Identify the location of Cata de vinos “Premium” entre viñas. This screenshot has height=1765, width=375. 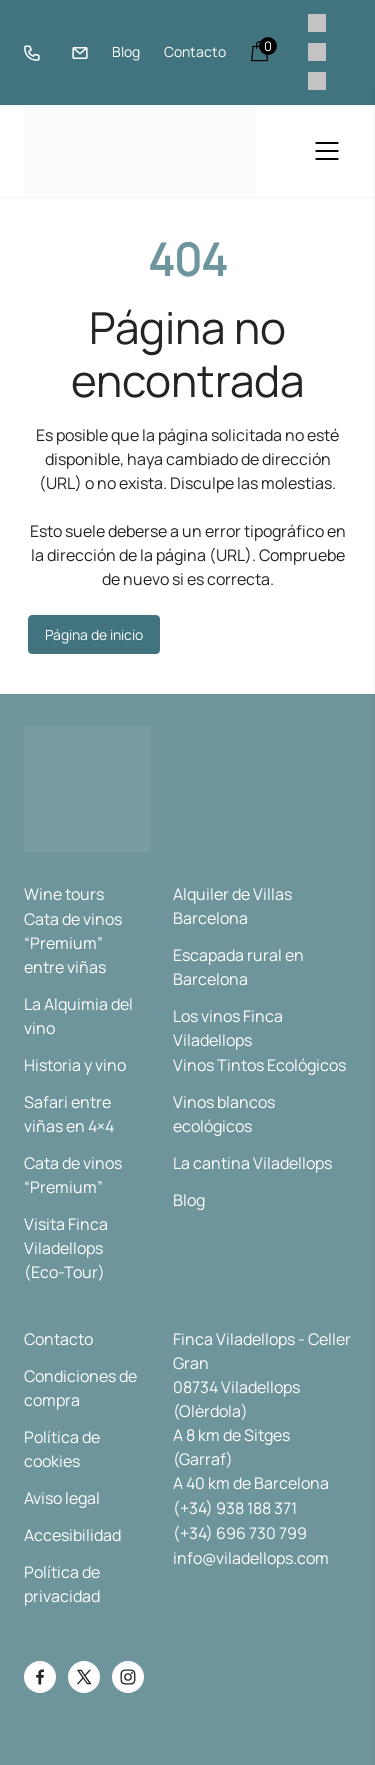
(73, 943).